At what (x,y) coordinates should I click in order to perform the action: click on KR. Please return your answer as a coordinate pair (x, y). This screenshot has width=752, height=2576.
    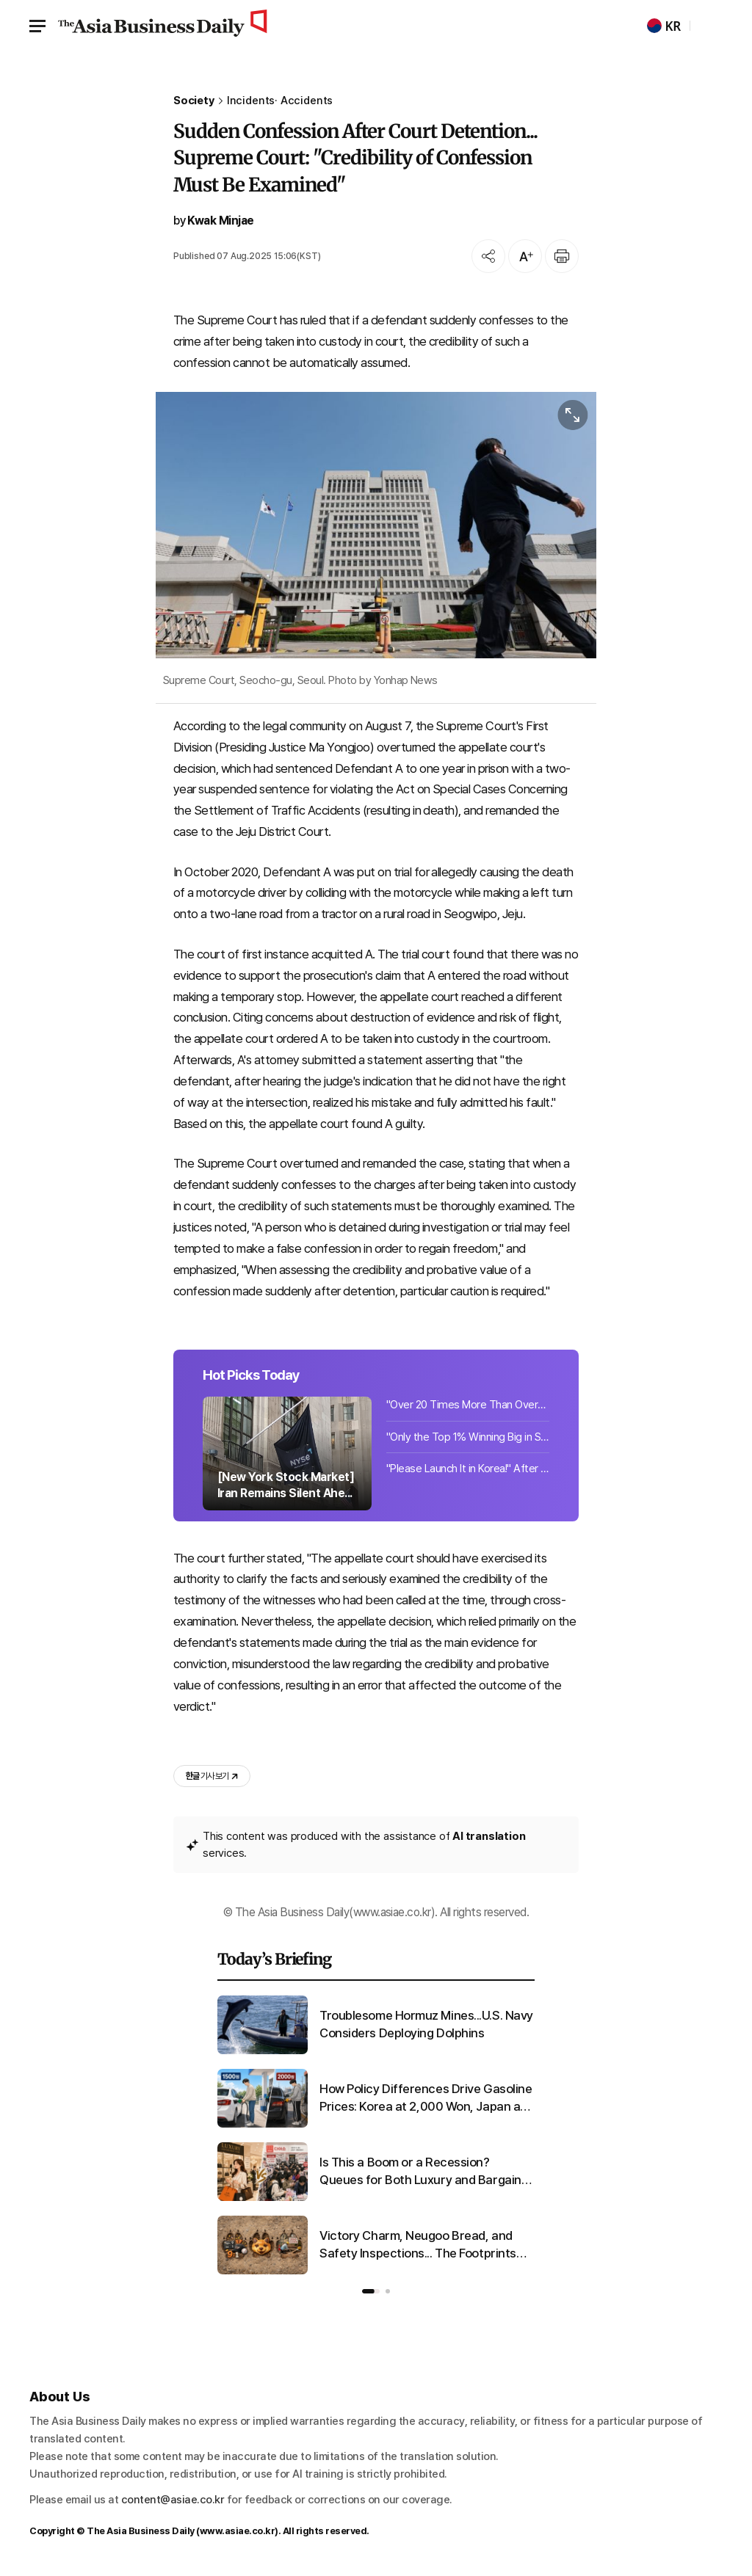
    Looking at the image, I should click on (664, 26).